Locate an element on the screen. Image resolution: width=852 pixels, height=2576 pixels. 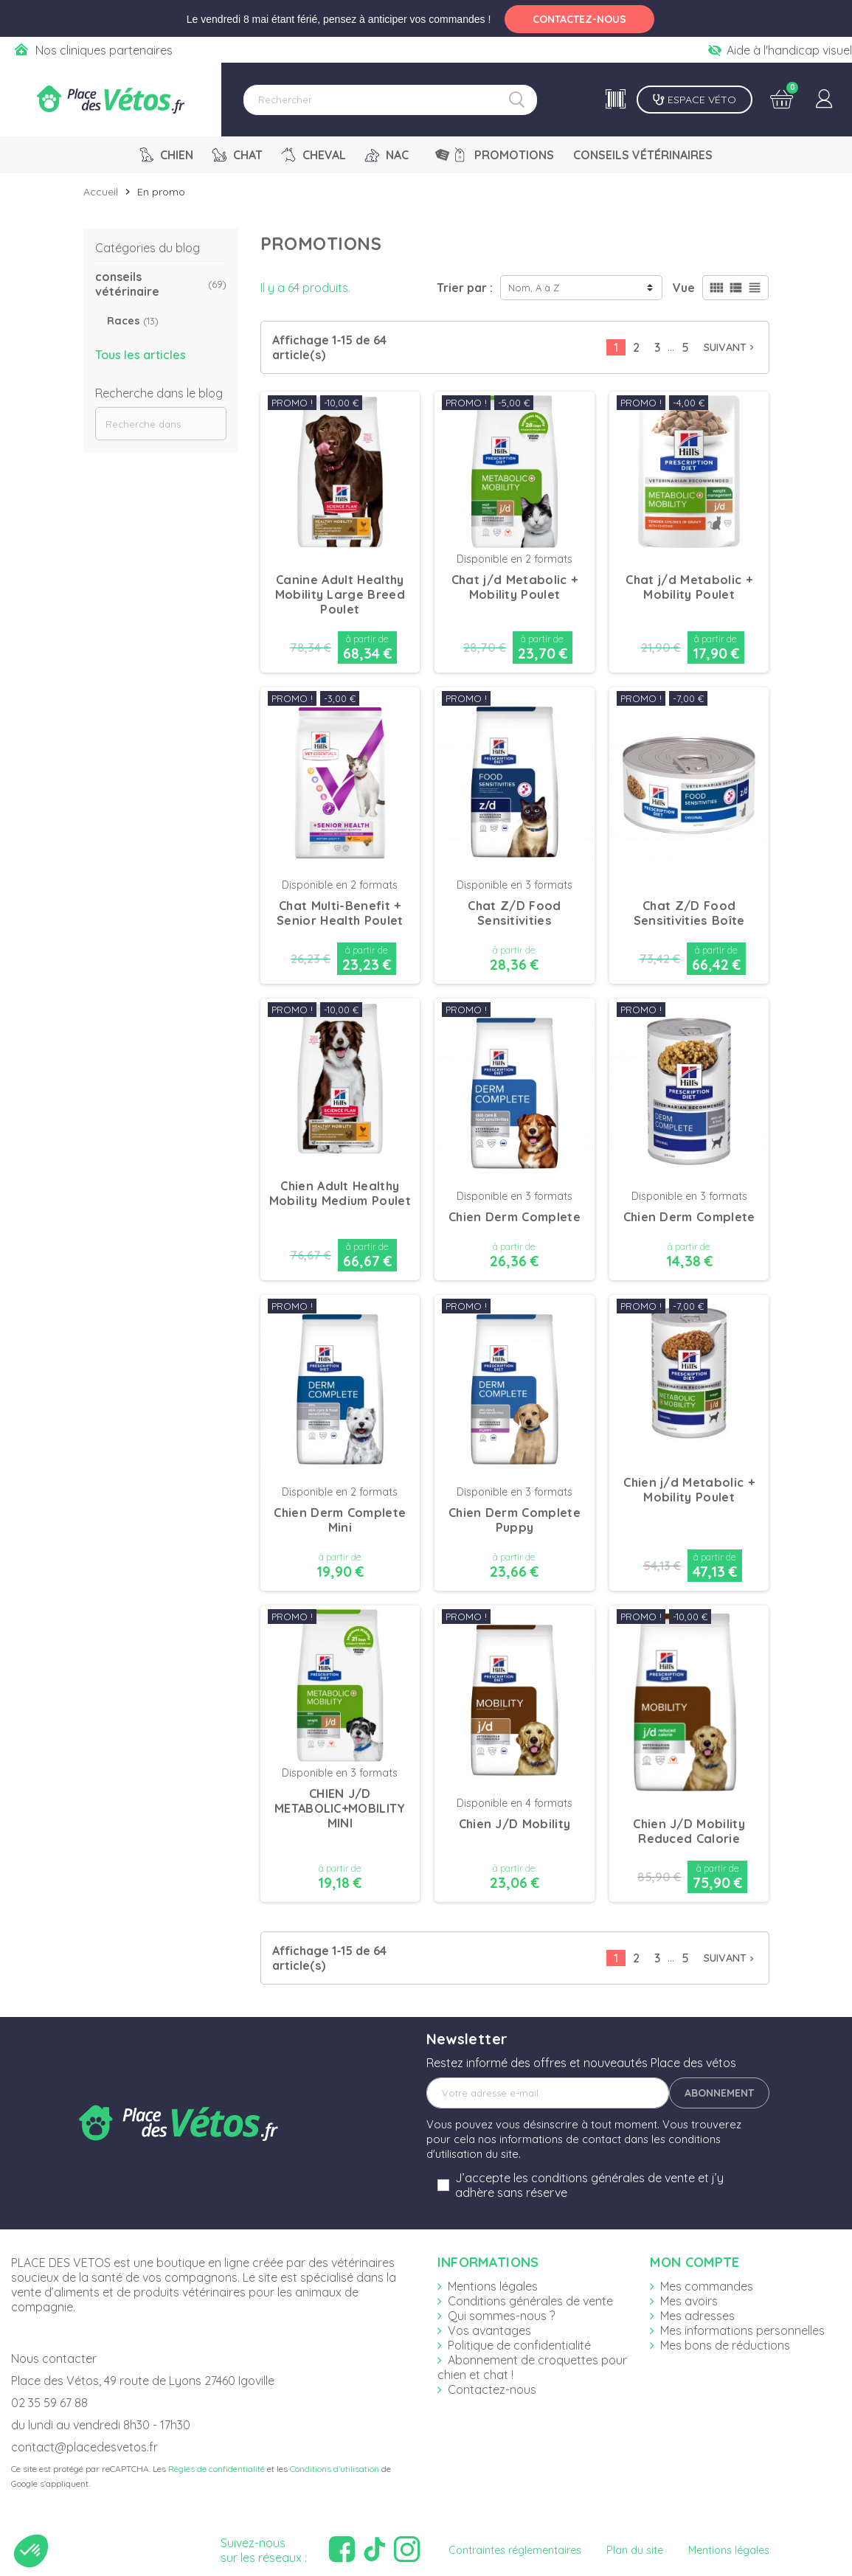
Suivant is located at coordinates (730, 347).